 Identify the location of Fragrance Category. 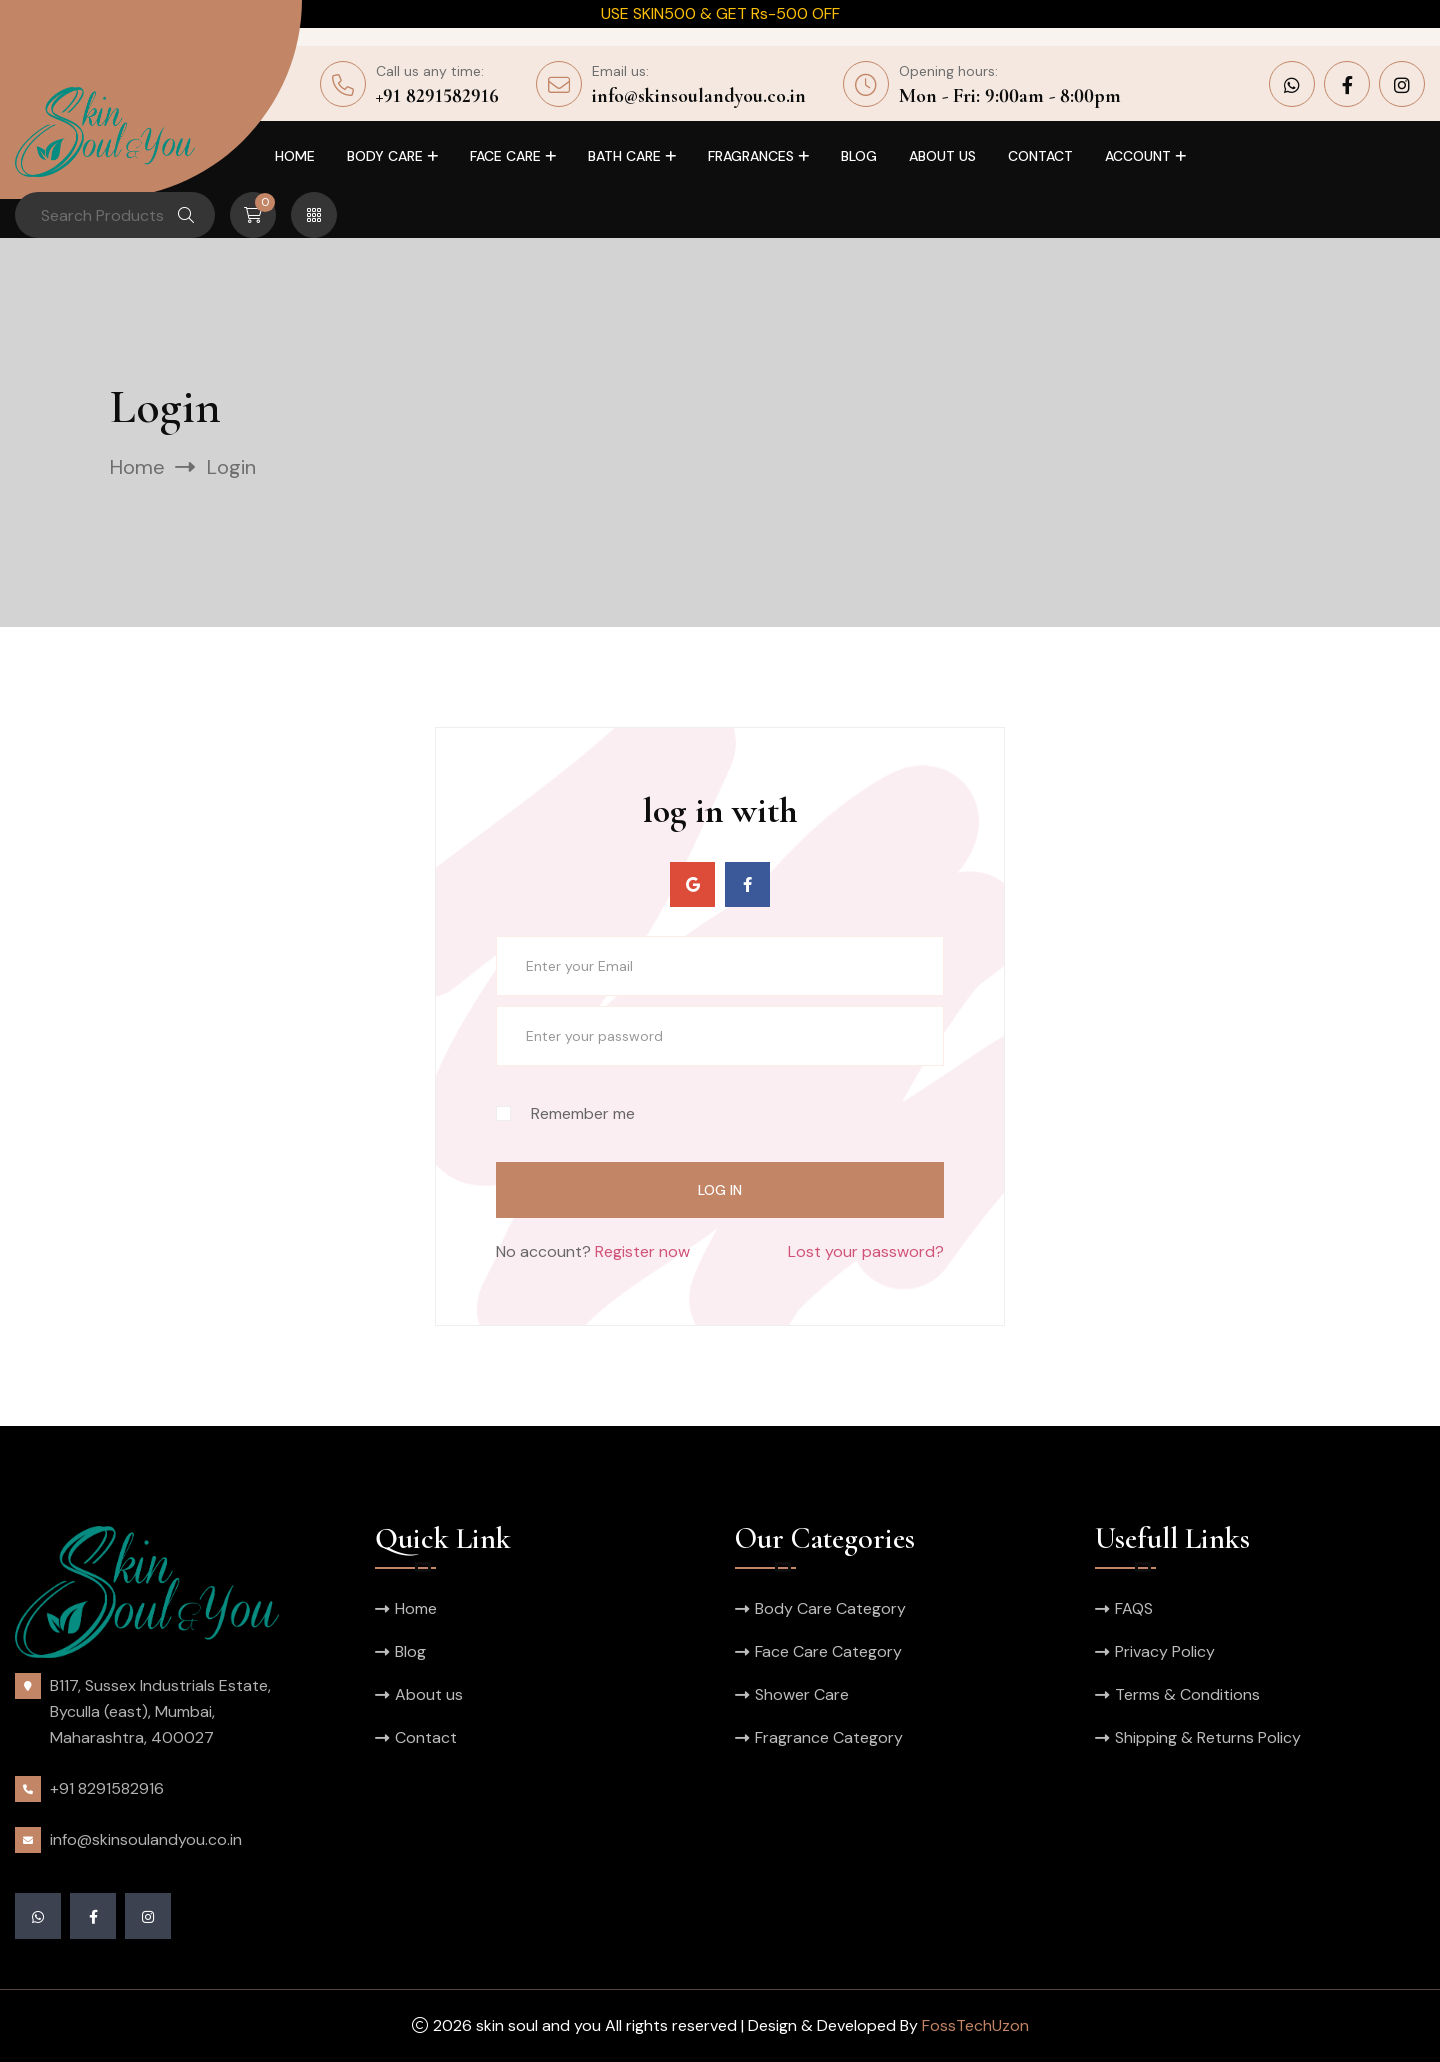
(829, 1737).